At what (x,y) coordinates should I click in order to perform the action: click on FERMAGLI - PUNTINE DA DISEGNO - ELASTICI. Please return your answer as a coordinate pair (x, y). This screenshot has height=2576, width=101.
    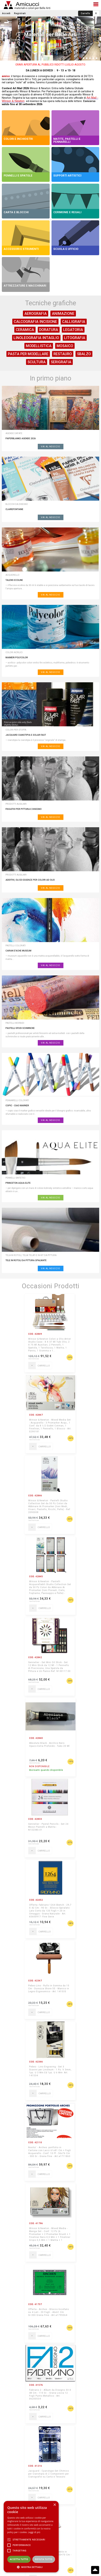
    Looking at the image, I should click on (64, 2465).